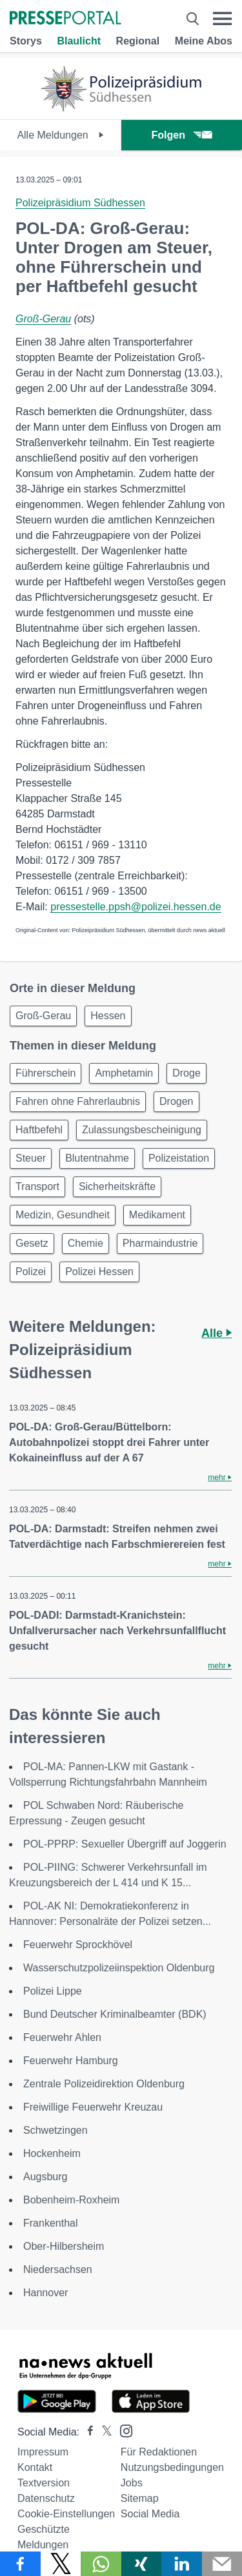  Describe the element at coordinates (138, 40) in the screenshot. I see `Regional` at that location.